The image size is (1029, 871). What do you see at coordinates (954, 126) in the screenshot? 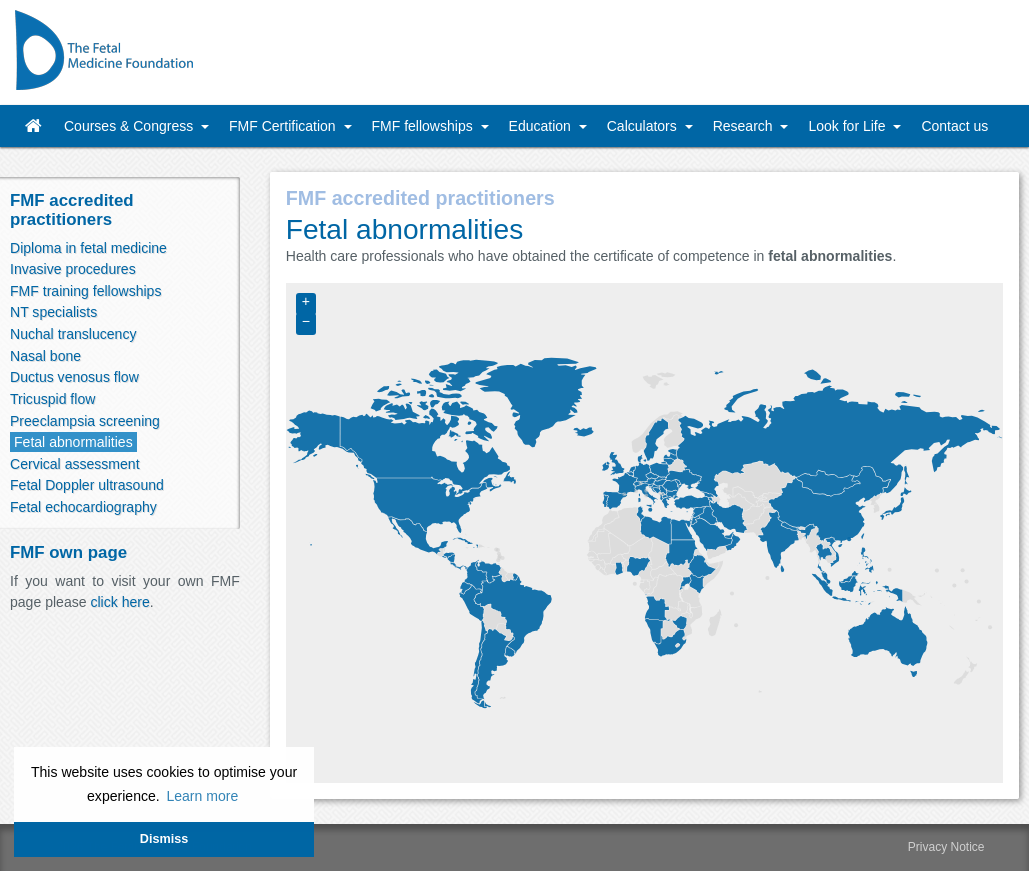
I see `Contact us` at bounding box center [954, 126].